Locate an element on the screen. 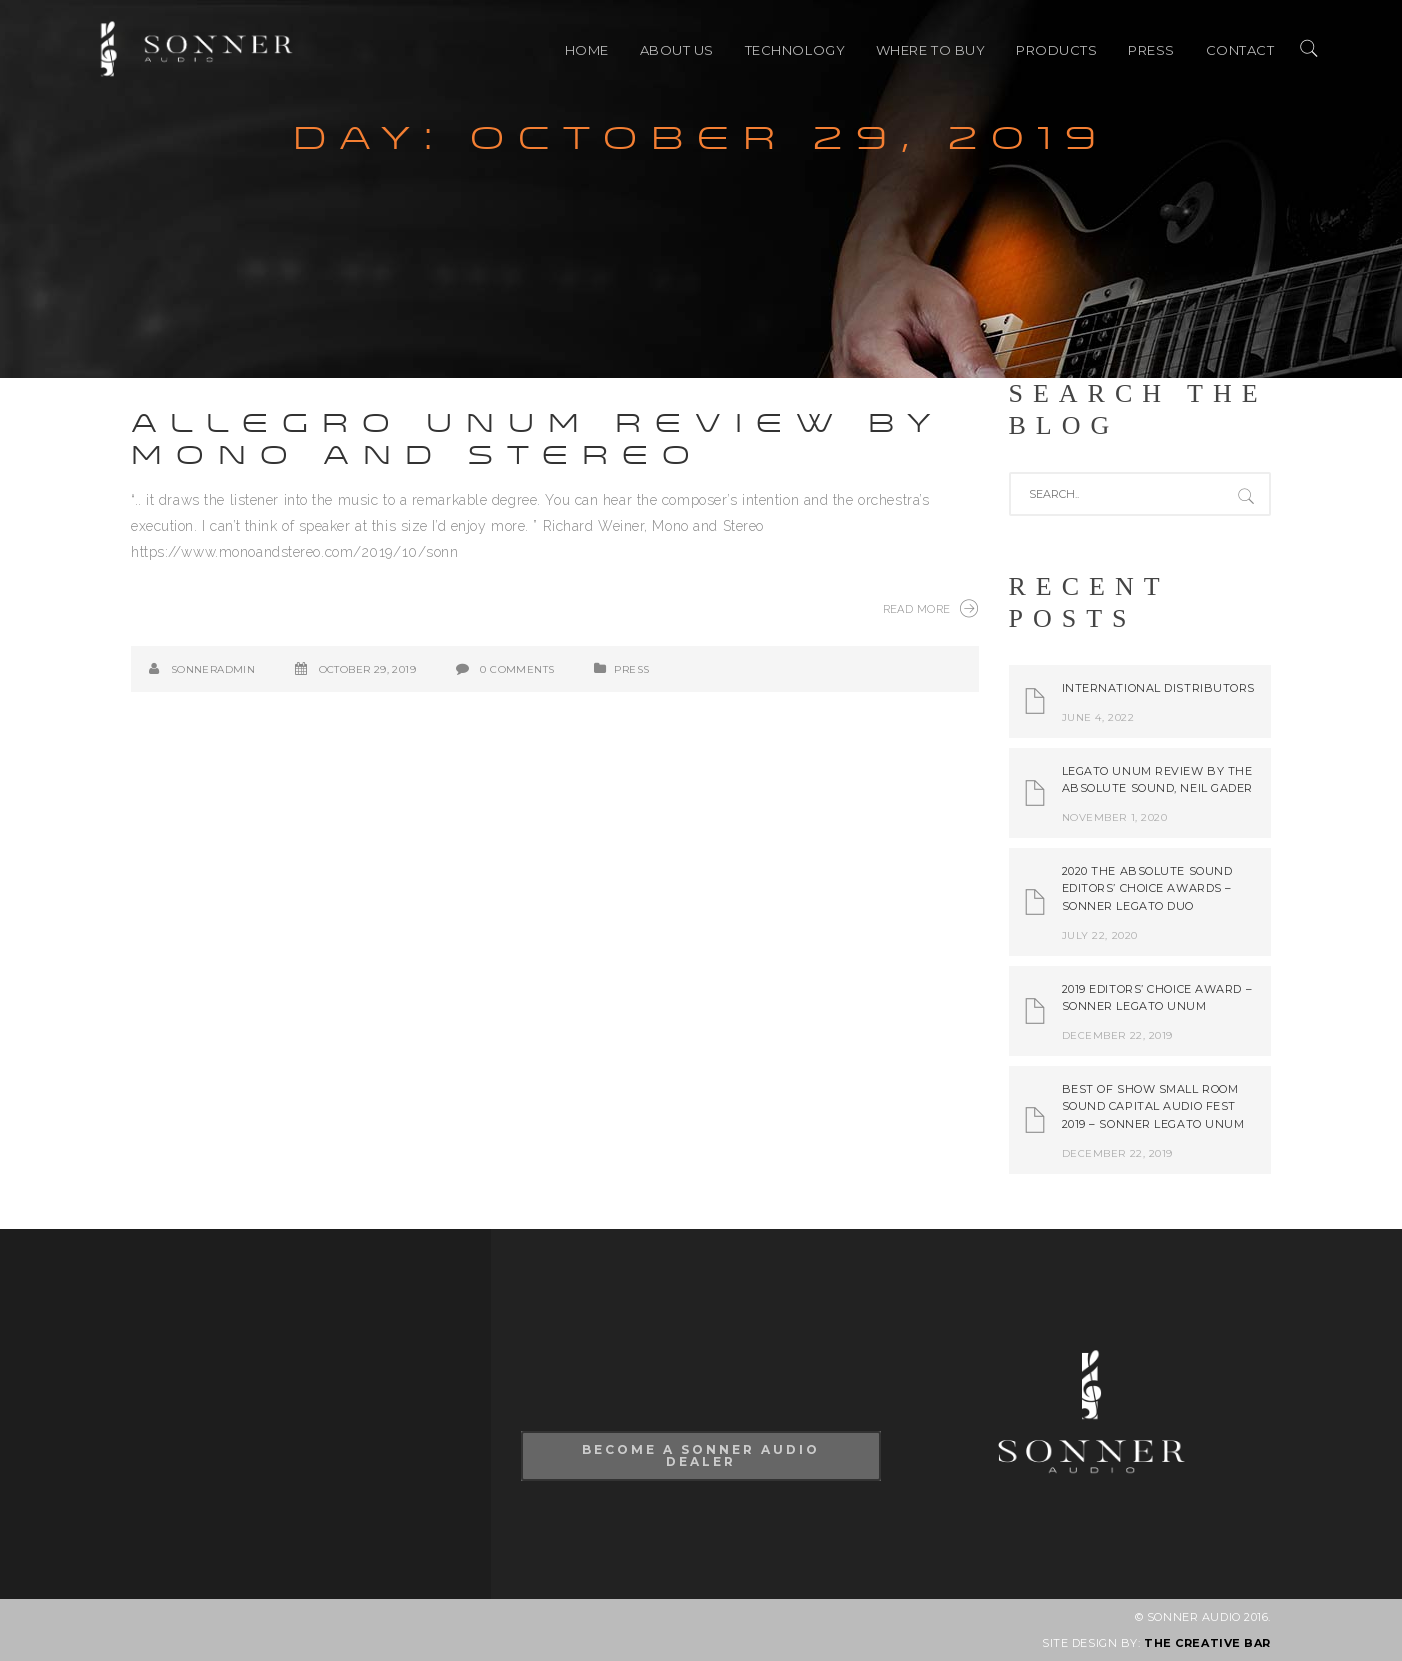 The height and width of the screenshot is (1661, 1402). CONTACT is located at coordinates (1240, 50).